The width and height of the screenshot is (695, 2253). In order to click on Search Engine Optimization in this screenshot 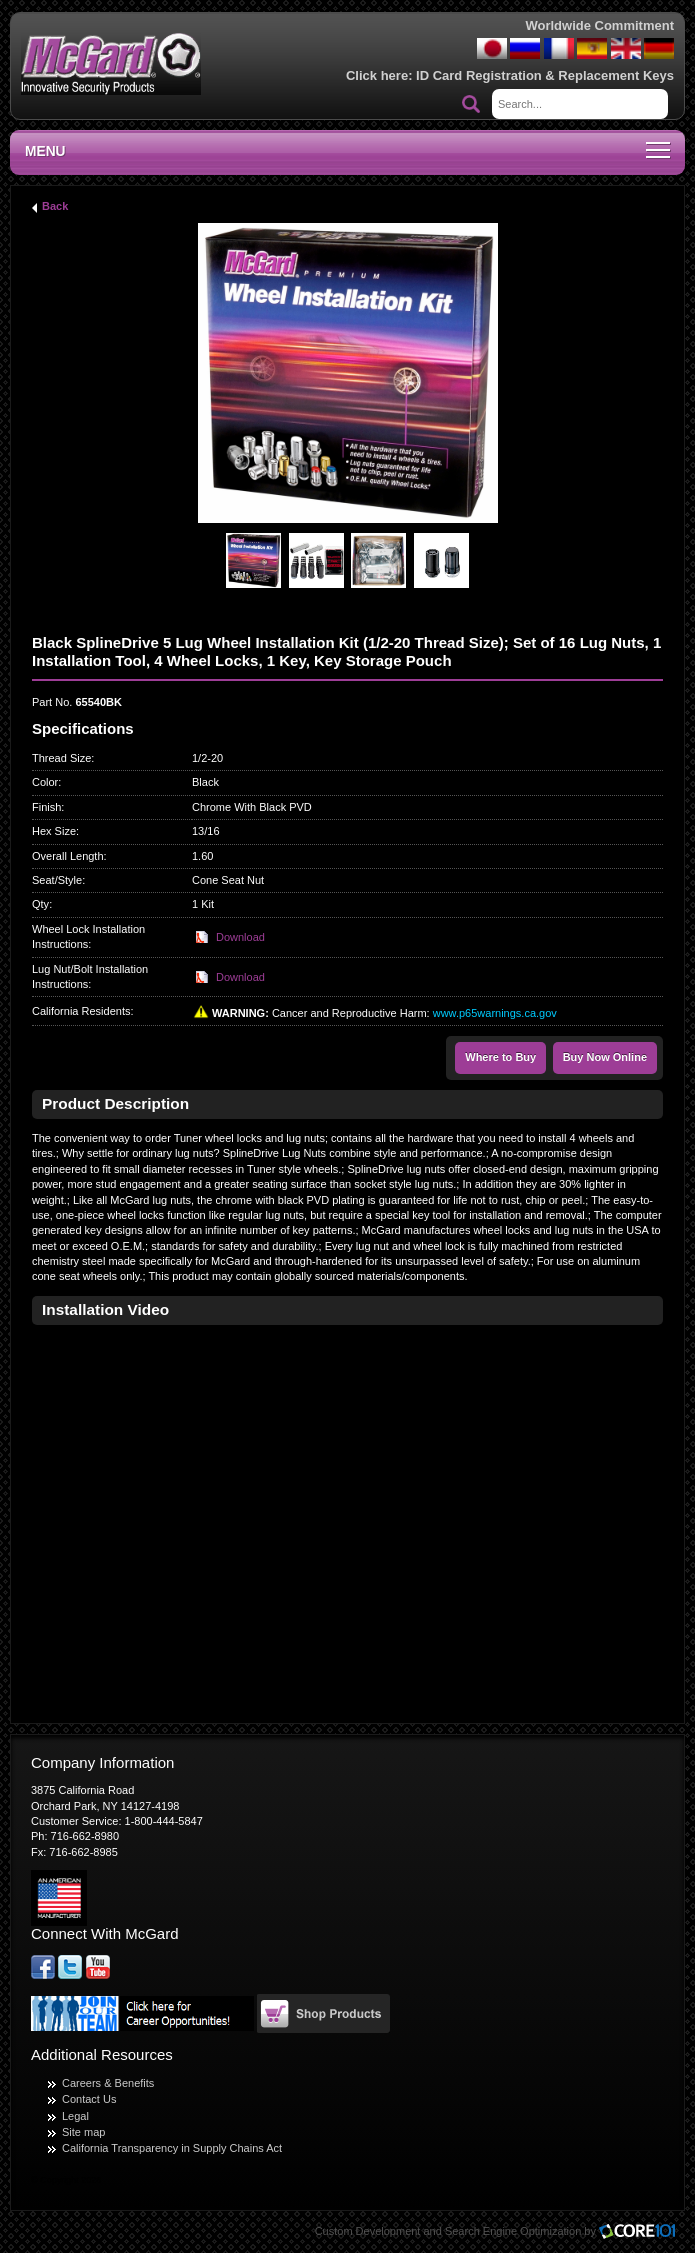, I will do `click(513, 2231)`.